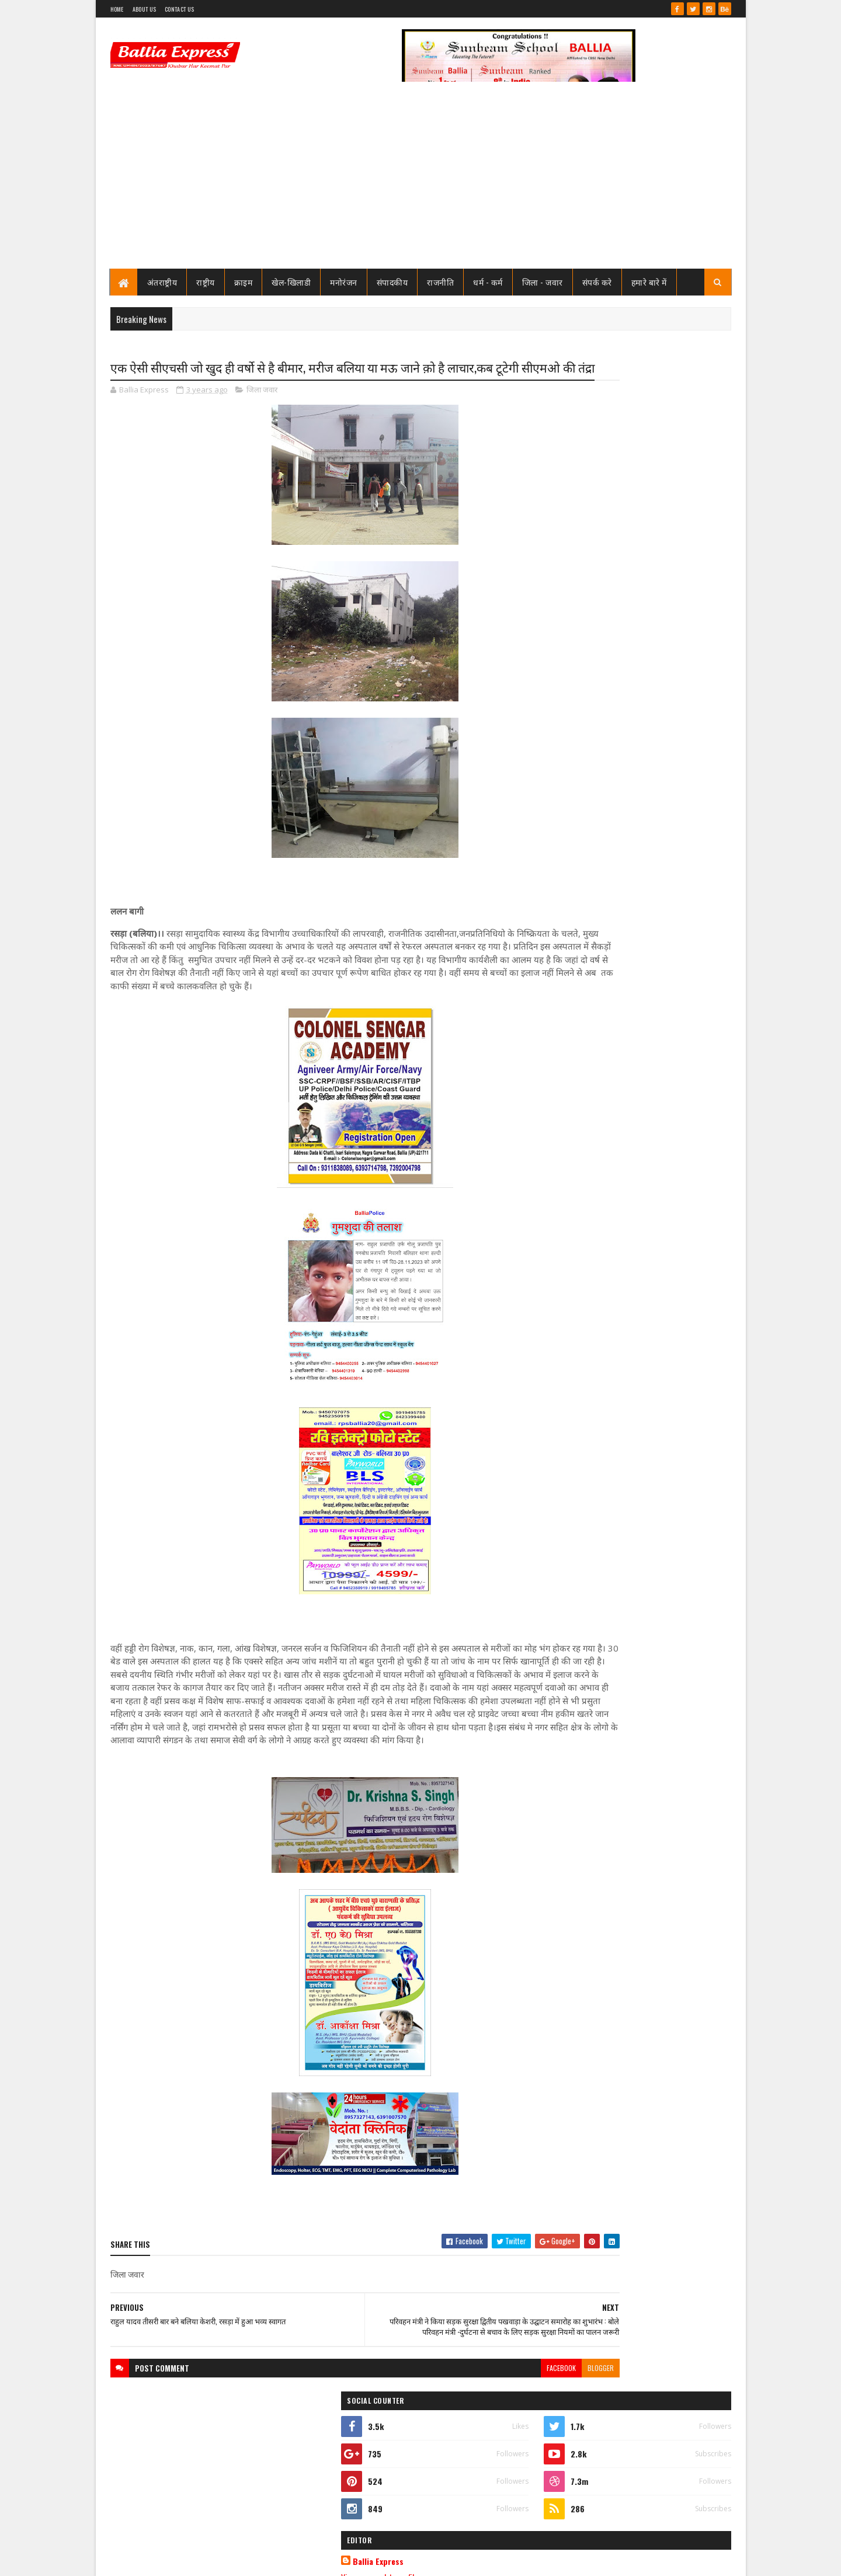 The height and width of the screenshot is (2576, 841). I want to click on राष्ट्रीय, so click(205, 282).